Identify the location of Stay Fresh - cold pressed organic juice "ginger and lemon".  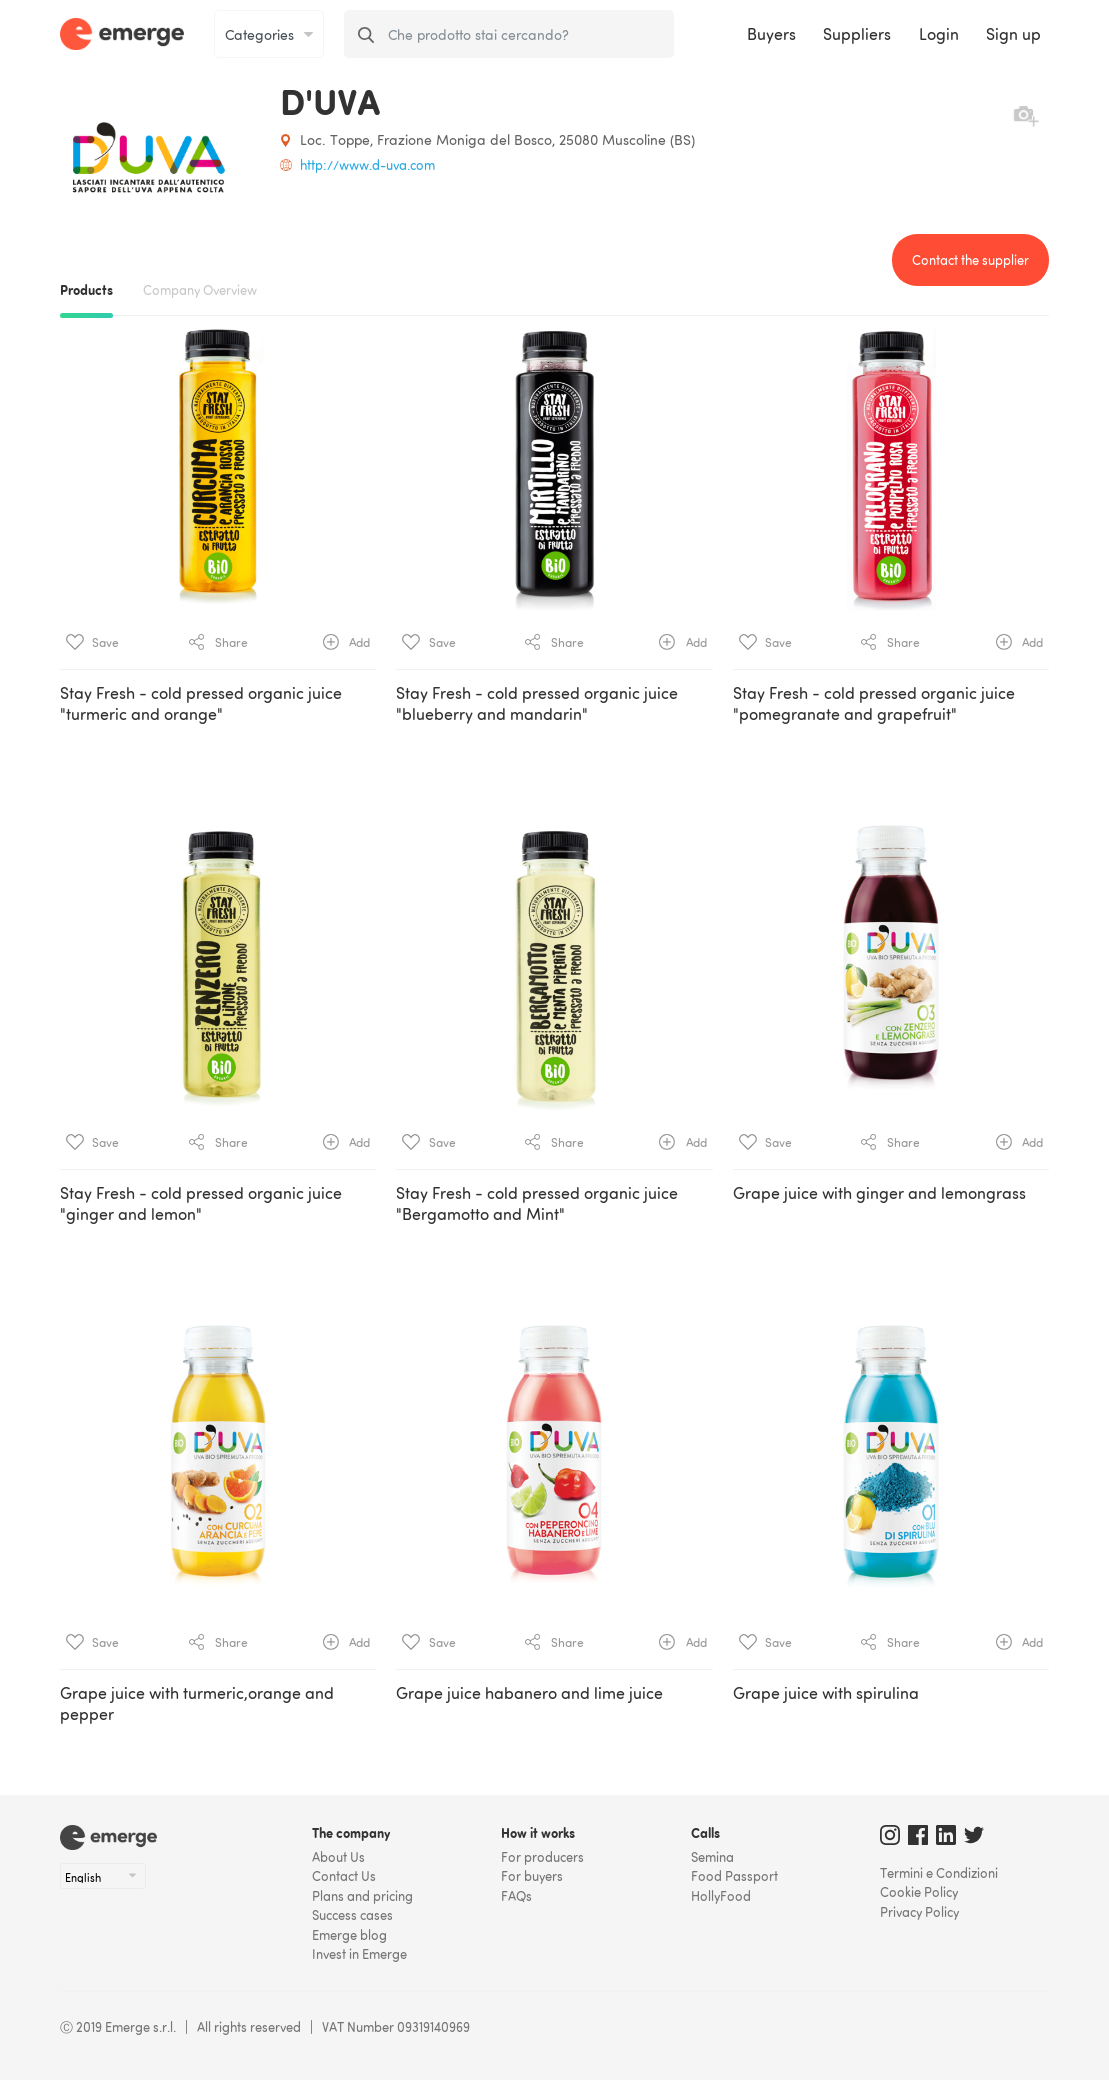
(201, 1203).